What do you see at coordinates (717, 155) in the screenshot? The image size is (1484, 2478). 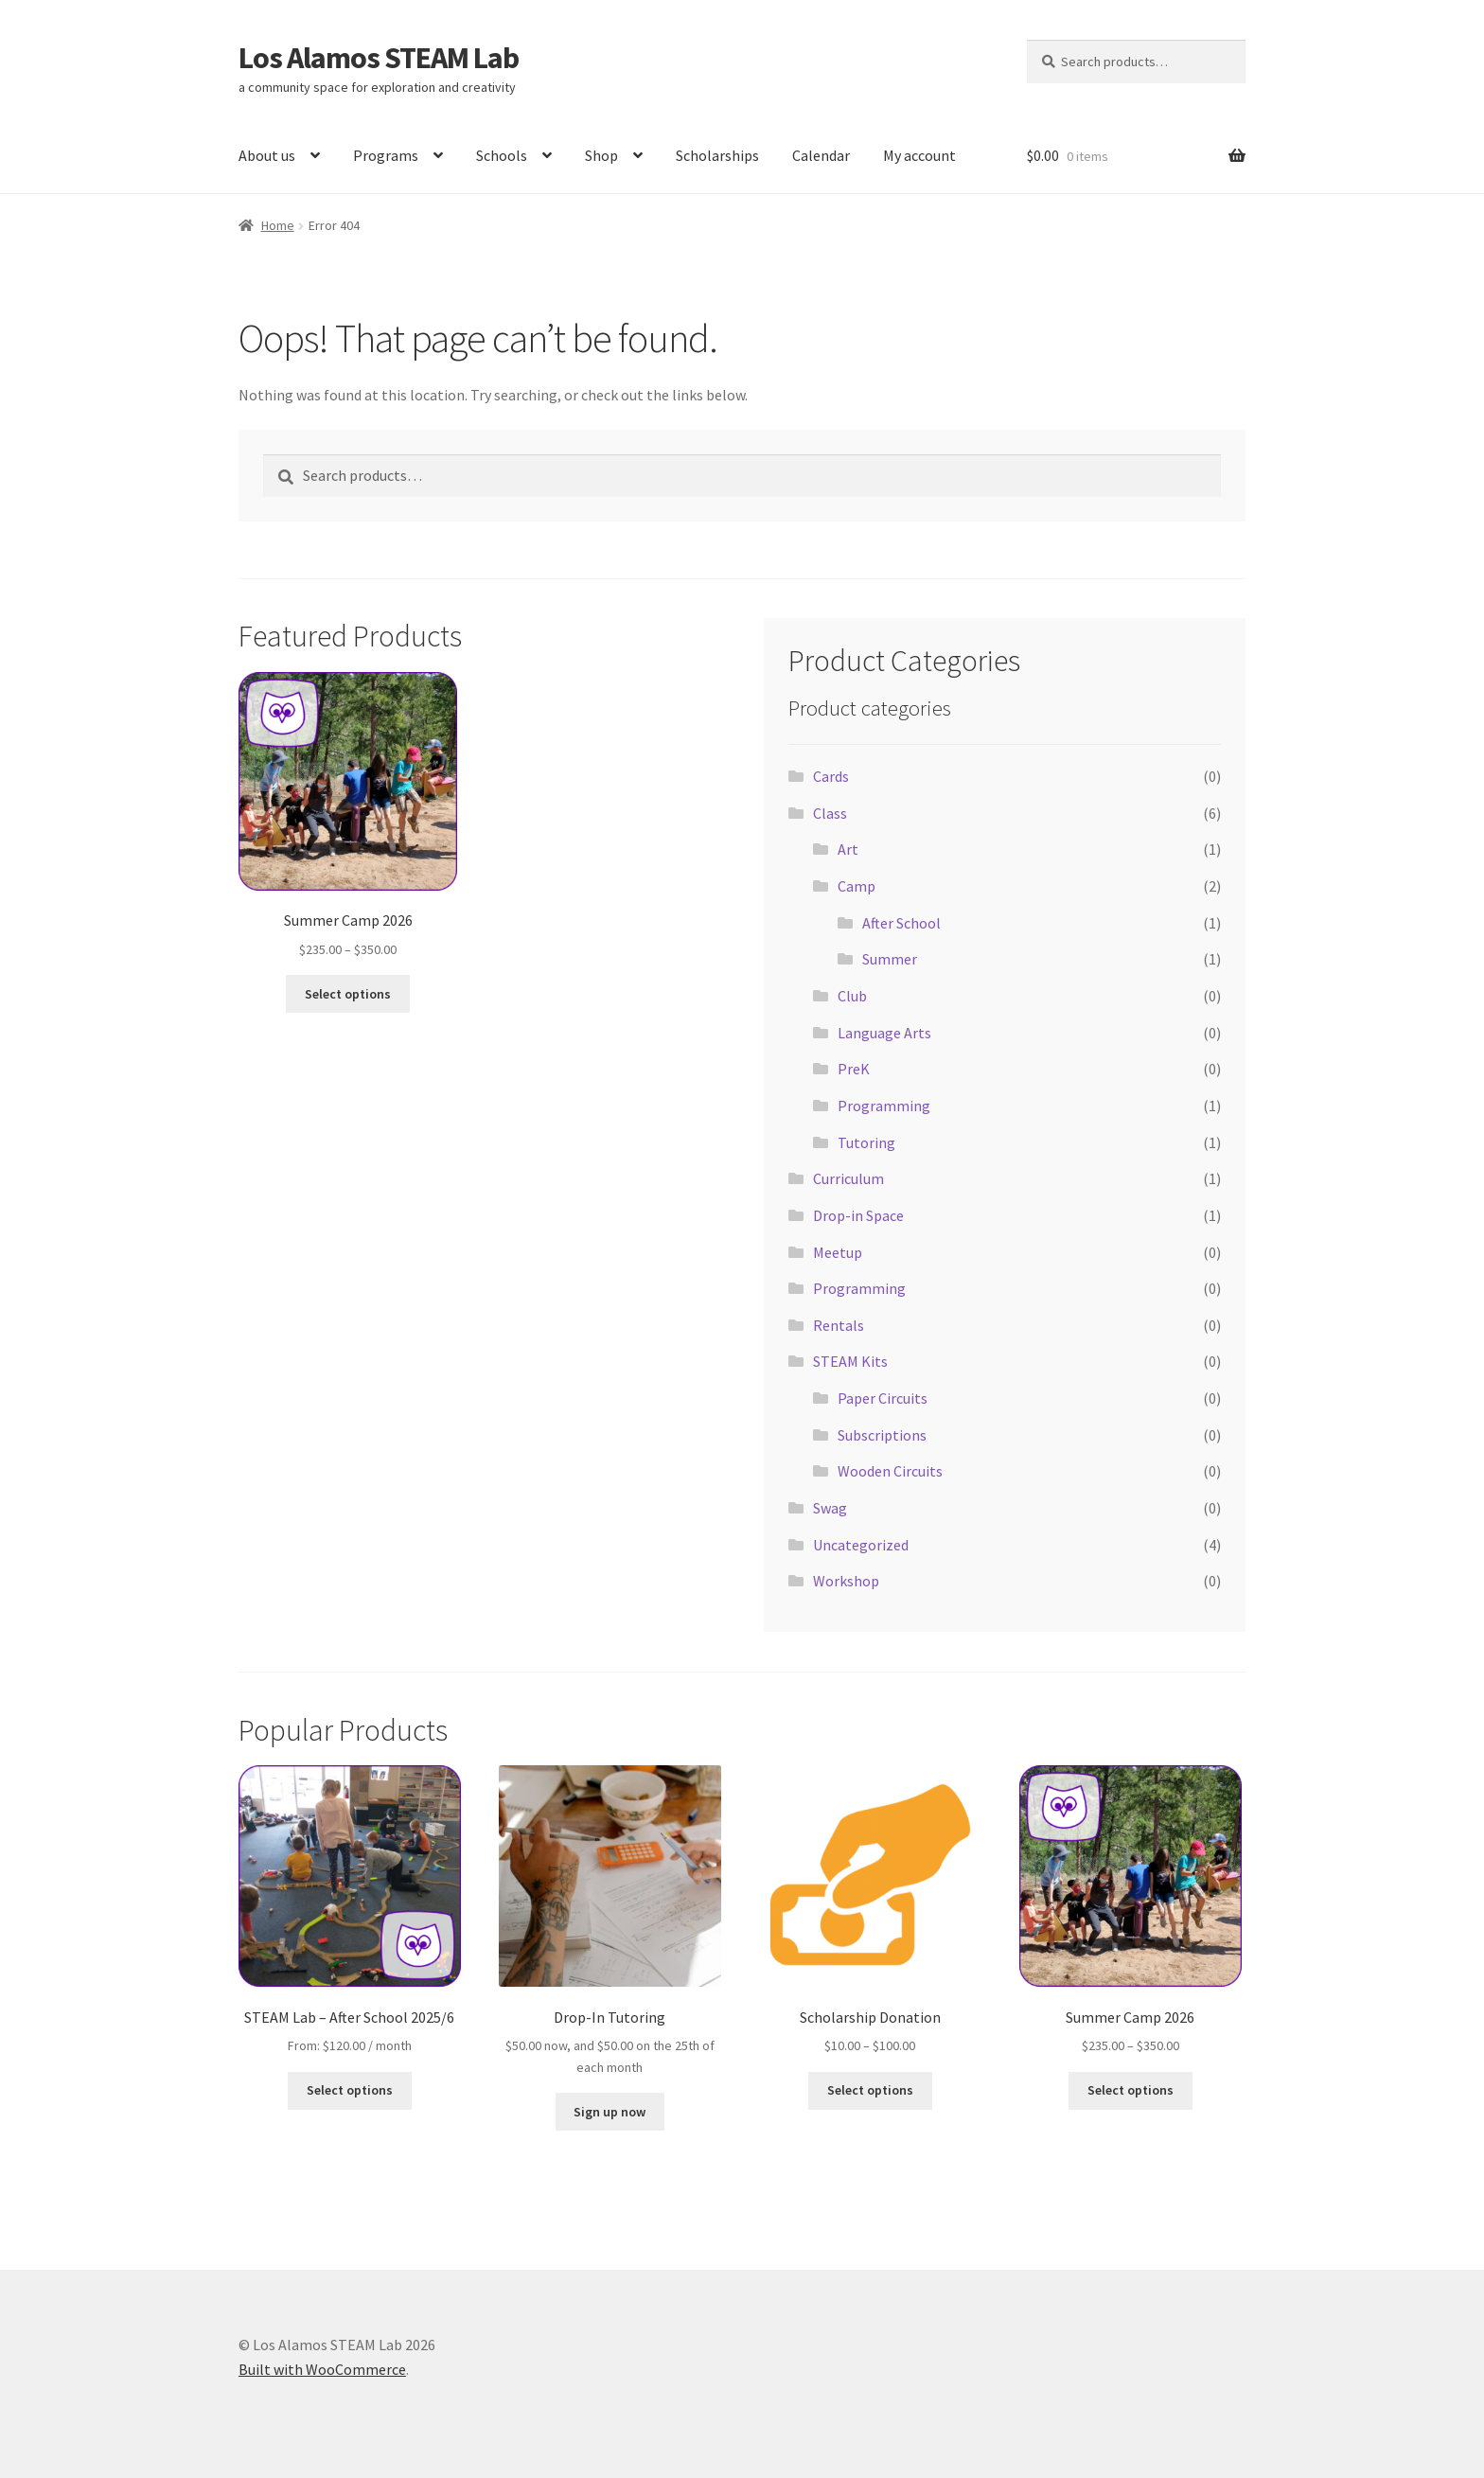 I see `Scholarships` at bounding box center [717, 155].